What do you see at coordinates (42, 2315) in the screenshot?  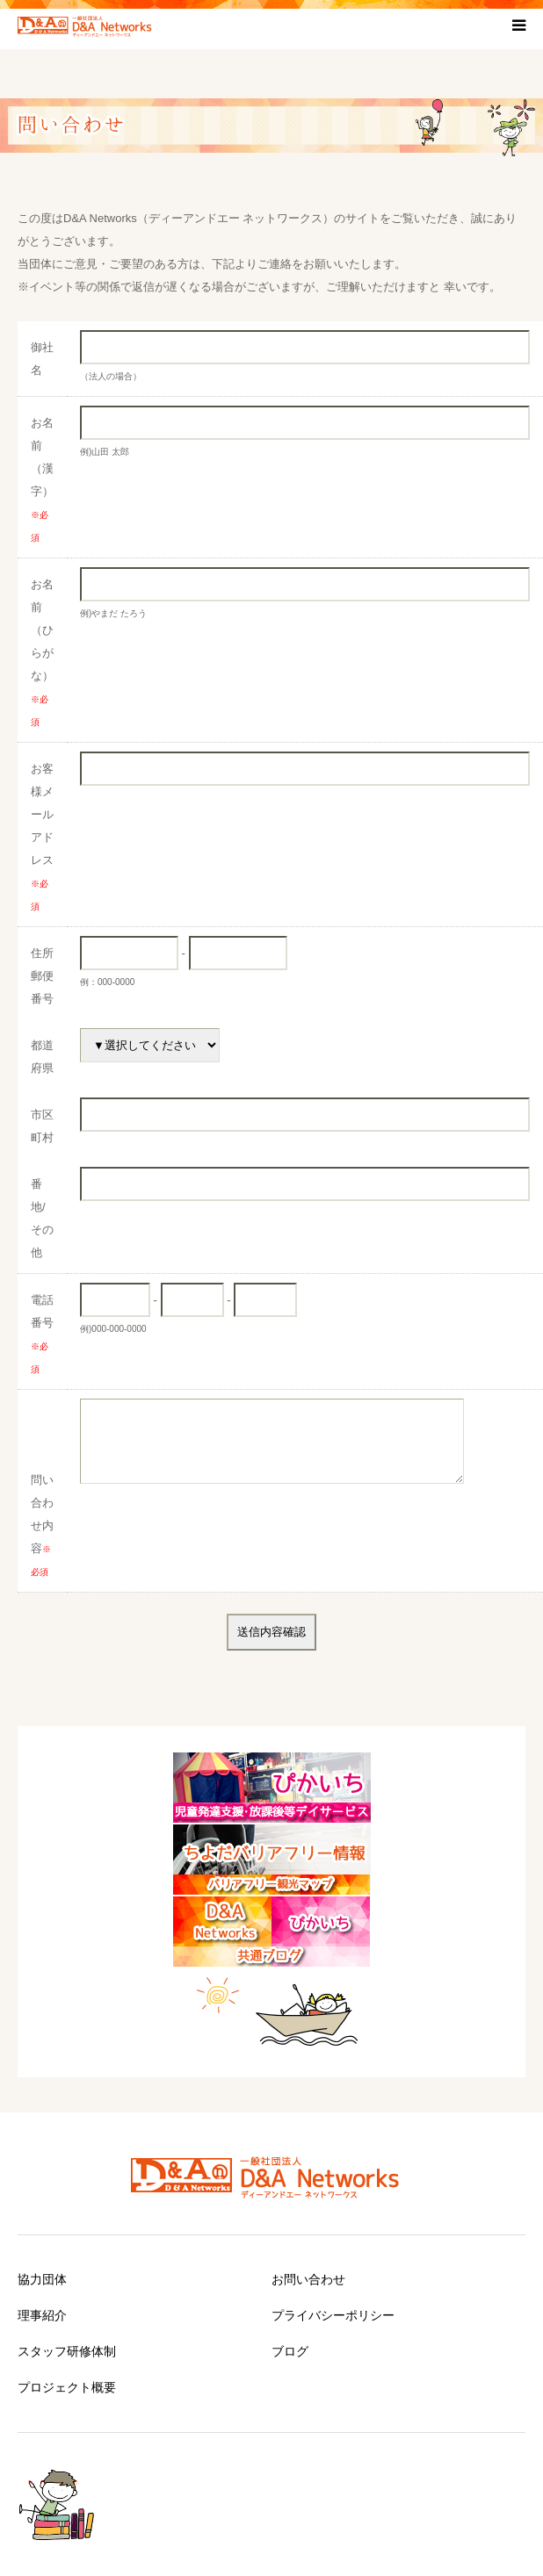 I see `理事紹介` at bounding box center [42, 2315].